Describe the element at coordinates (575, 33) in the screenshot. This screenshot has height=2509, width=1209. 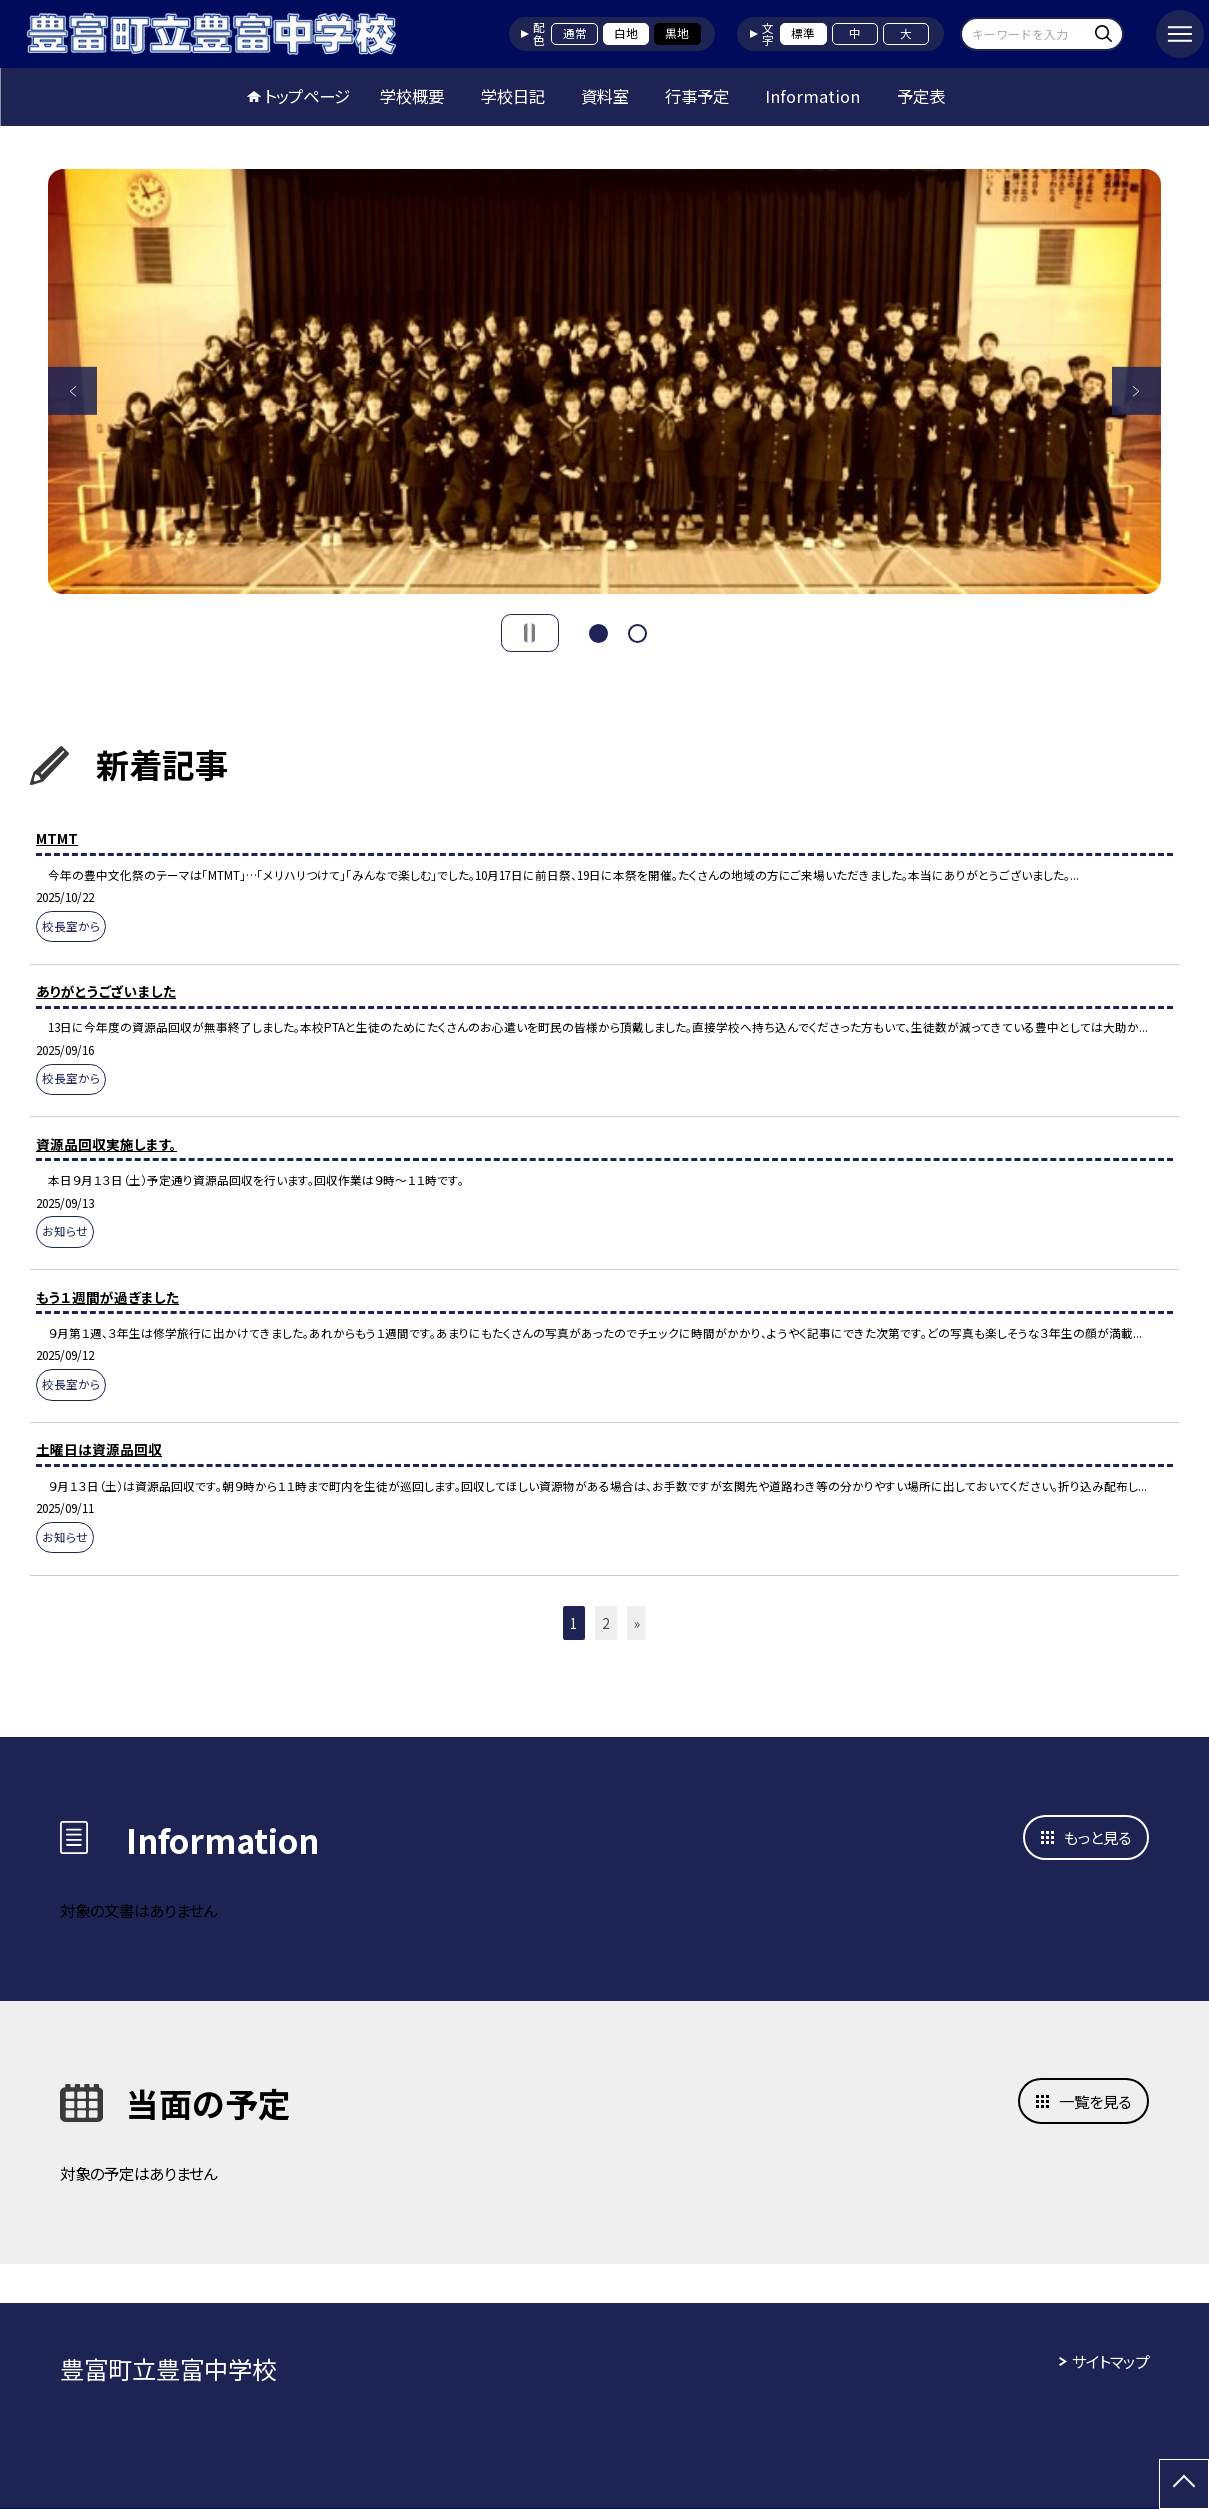
I see `通常` at that location.